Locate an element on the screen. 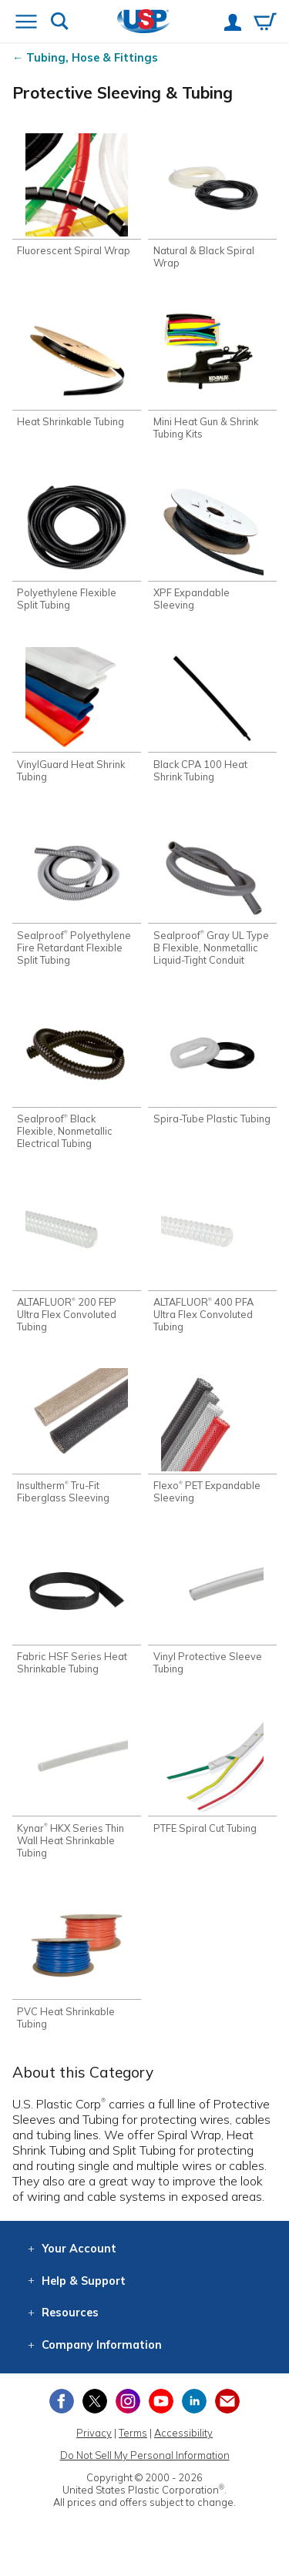 The width and height of the screenshot is (289, 2576). [Shop VinylGuard Heat Shrink Tubing] is located at coordinates (76, 714).